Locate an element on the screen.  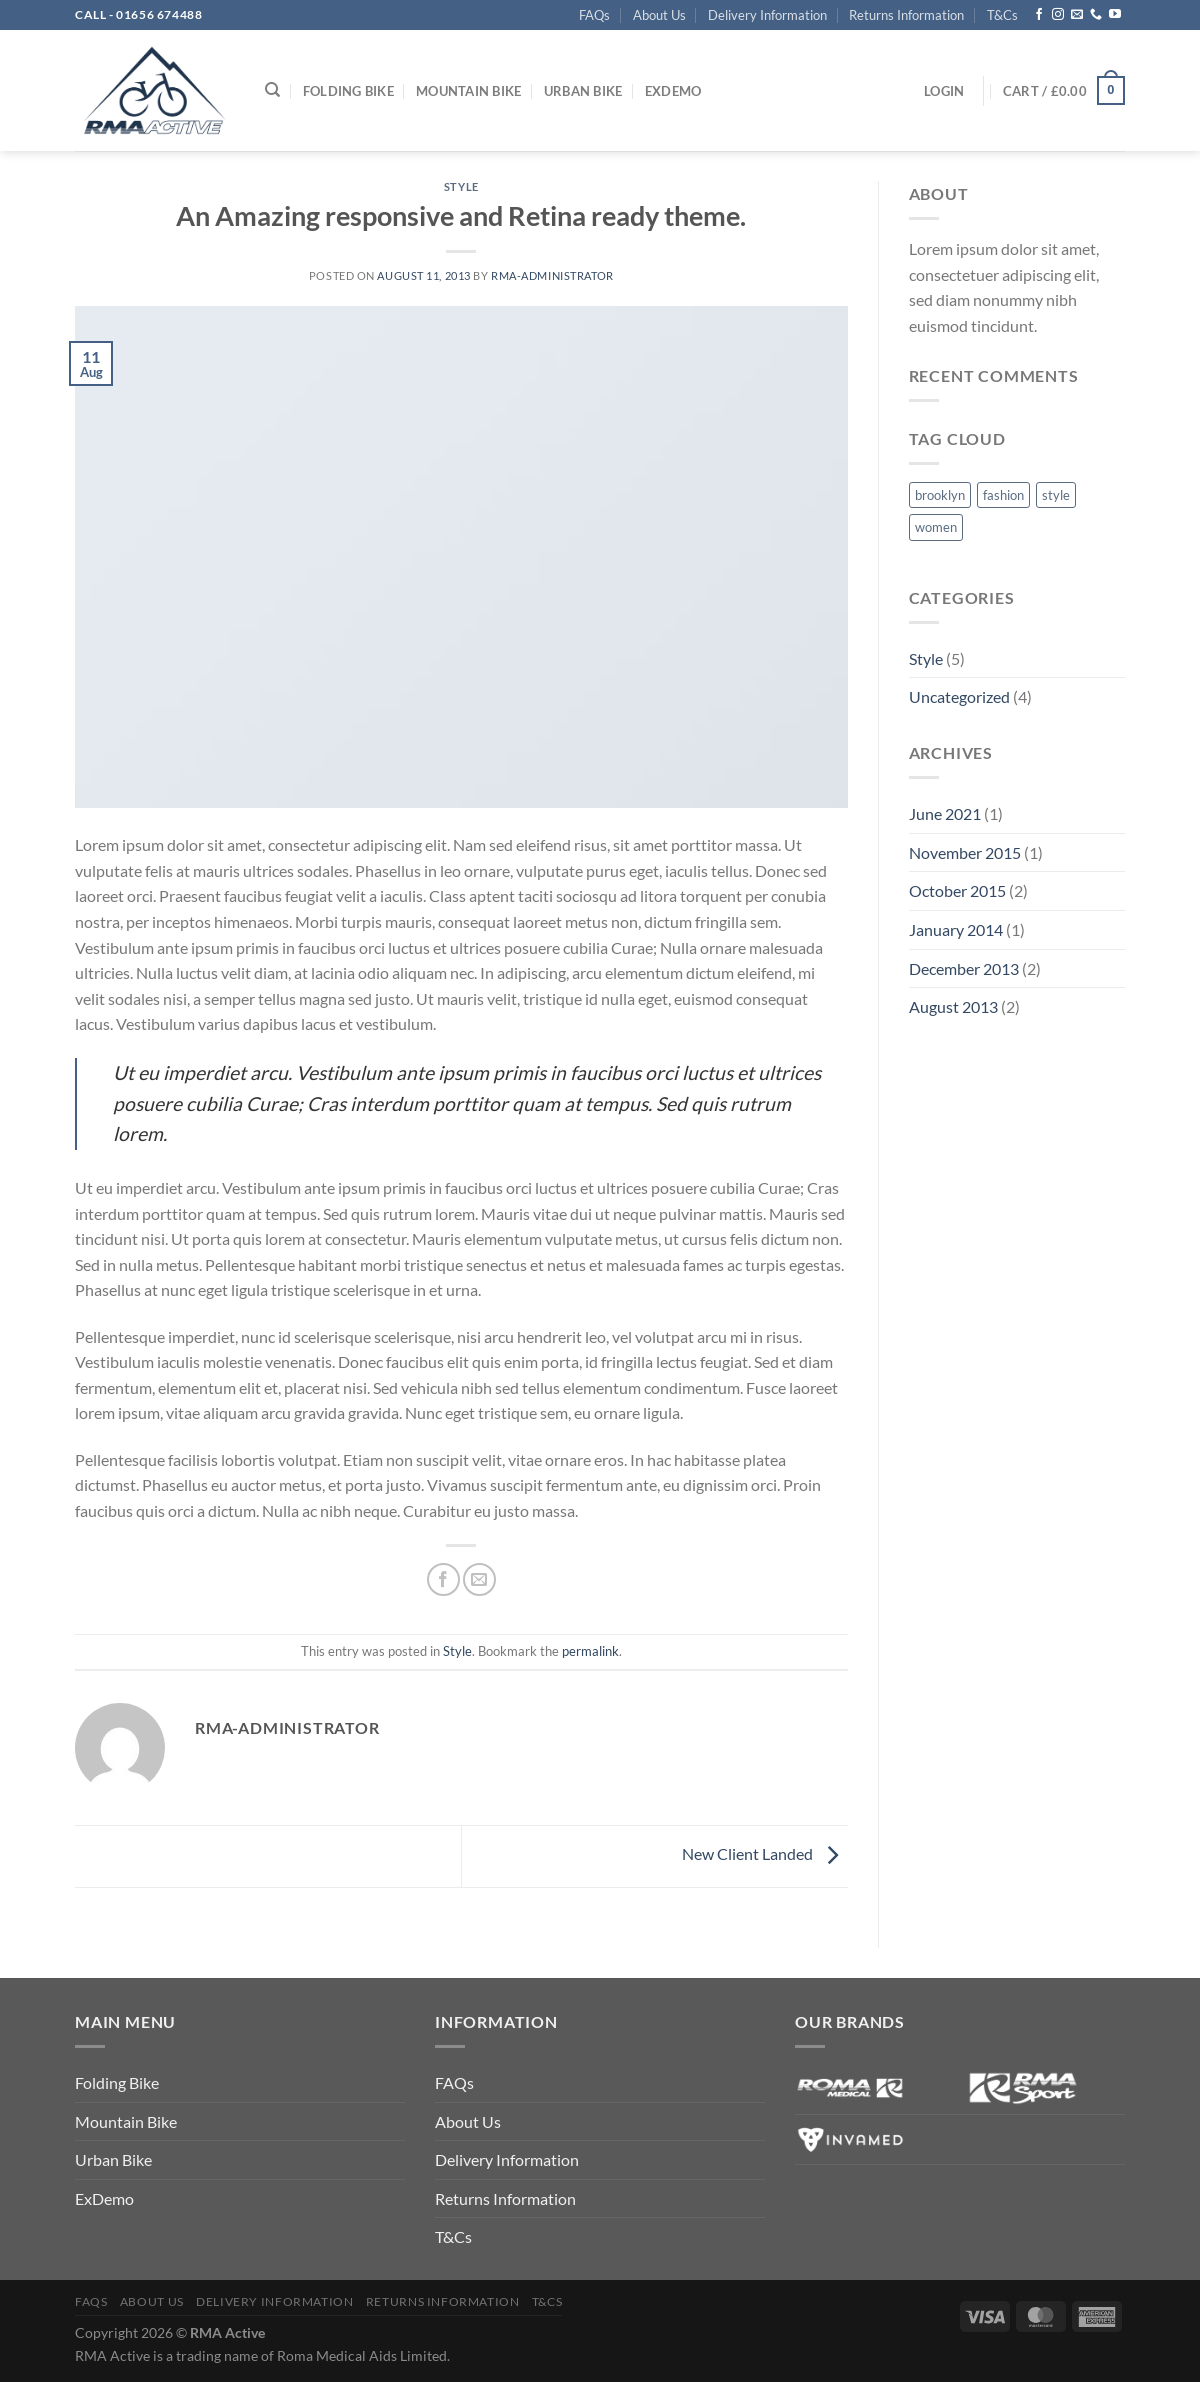
About Us is located at coordinates (659, 15).